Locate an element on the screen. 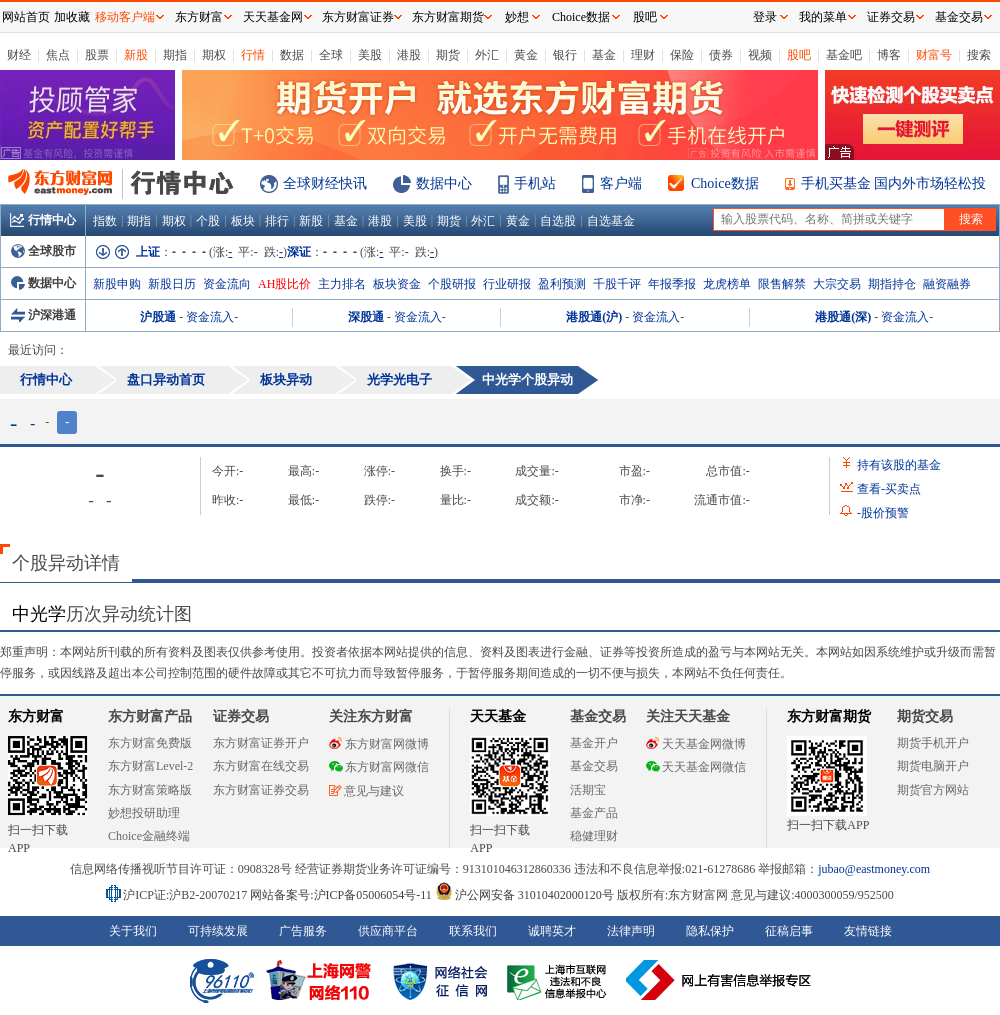  登录 is located at coordinates (765, 17).